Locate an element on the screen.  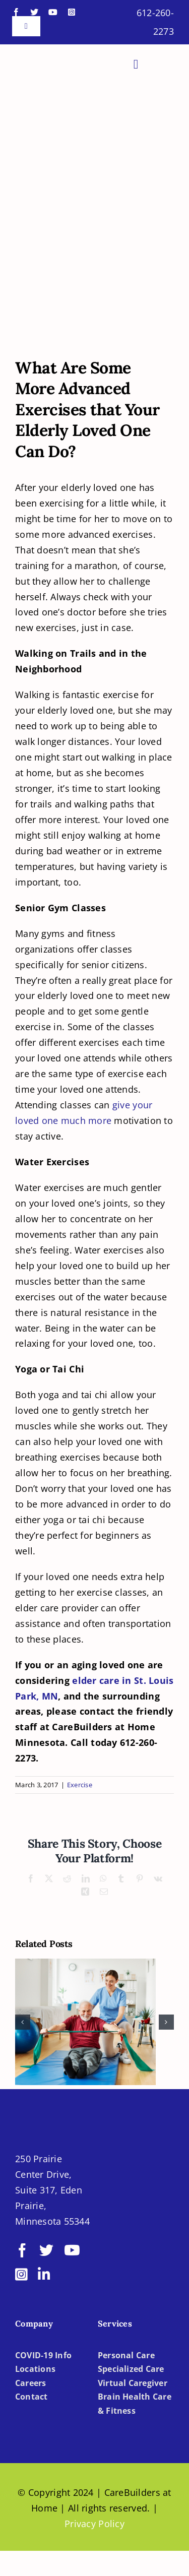
Exercise is located at coordinates (79, 1784).